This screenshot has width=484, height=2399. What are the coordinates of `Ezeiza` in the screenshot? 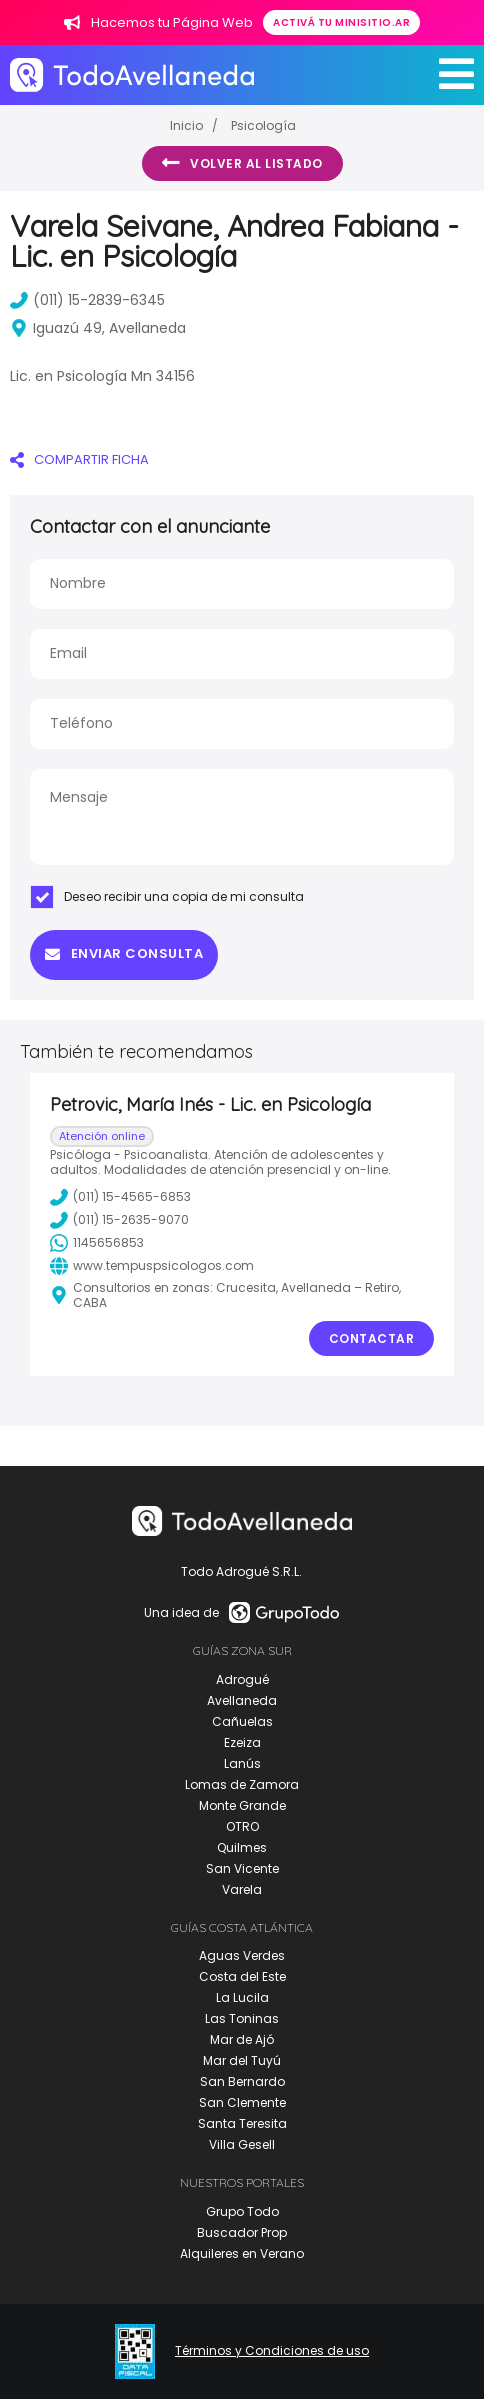 It's located at (242, 1742).